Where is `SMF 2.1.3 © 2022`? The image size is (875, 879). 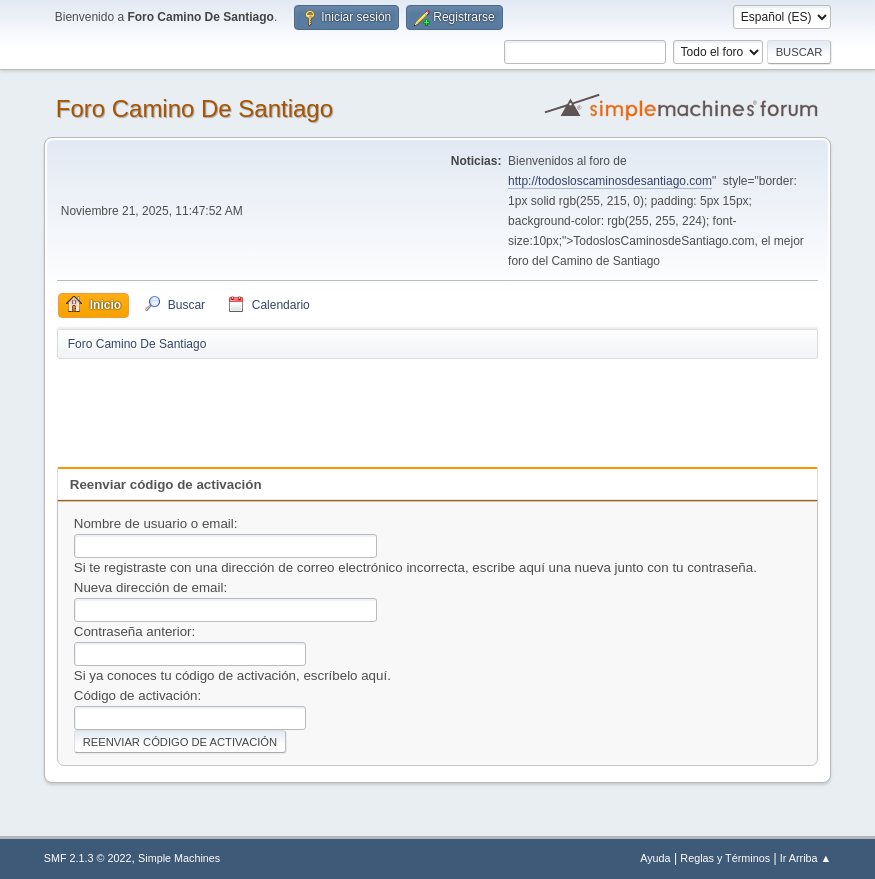 SMF 2.1.3 © 2022 is located at coordinates (88, 858).